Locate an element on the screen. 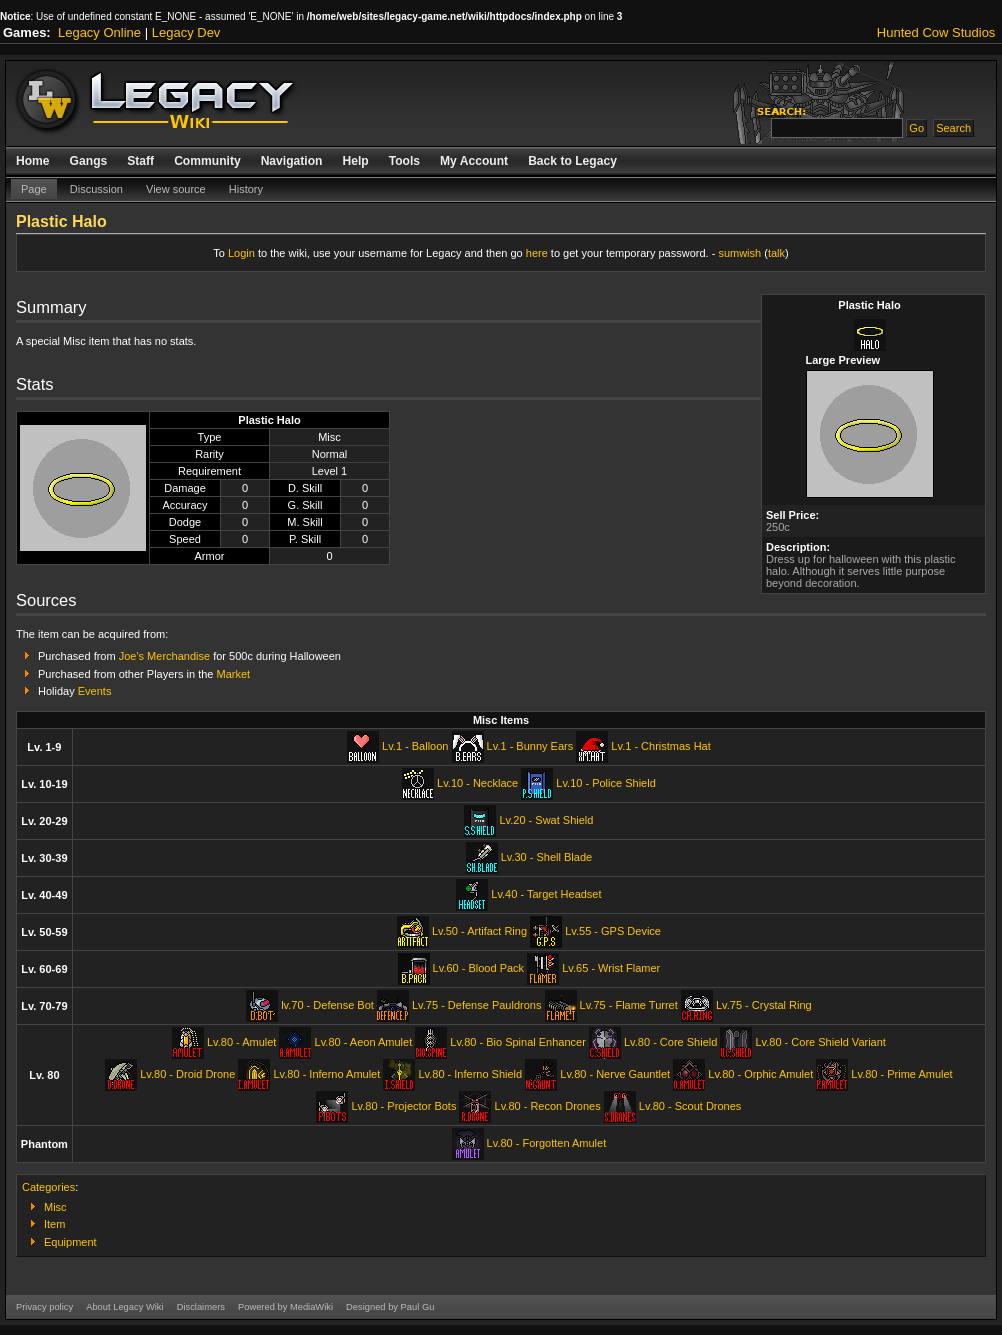 This screenshot has width=1002, height=1335. Joe's Merchandise is located at coordinates (164, 656).